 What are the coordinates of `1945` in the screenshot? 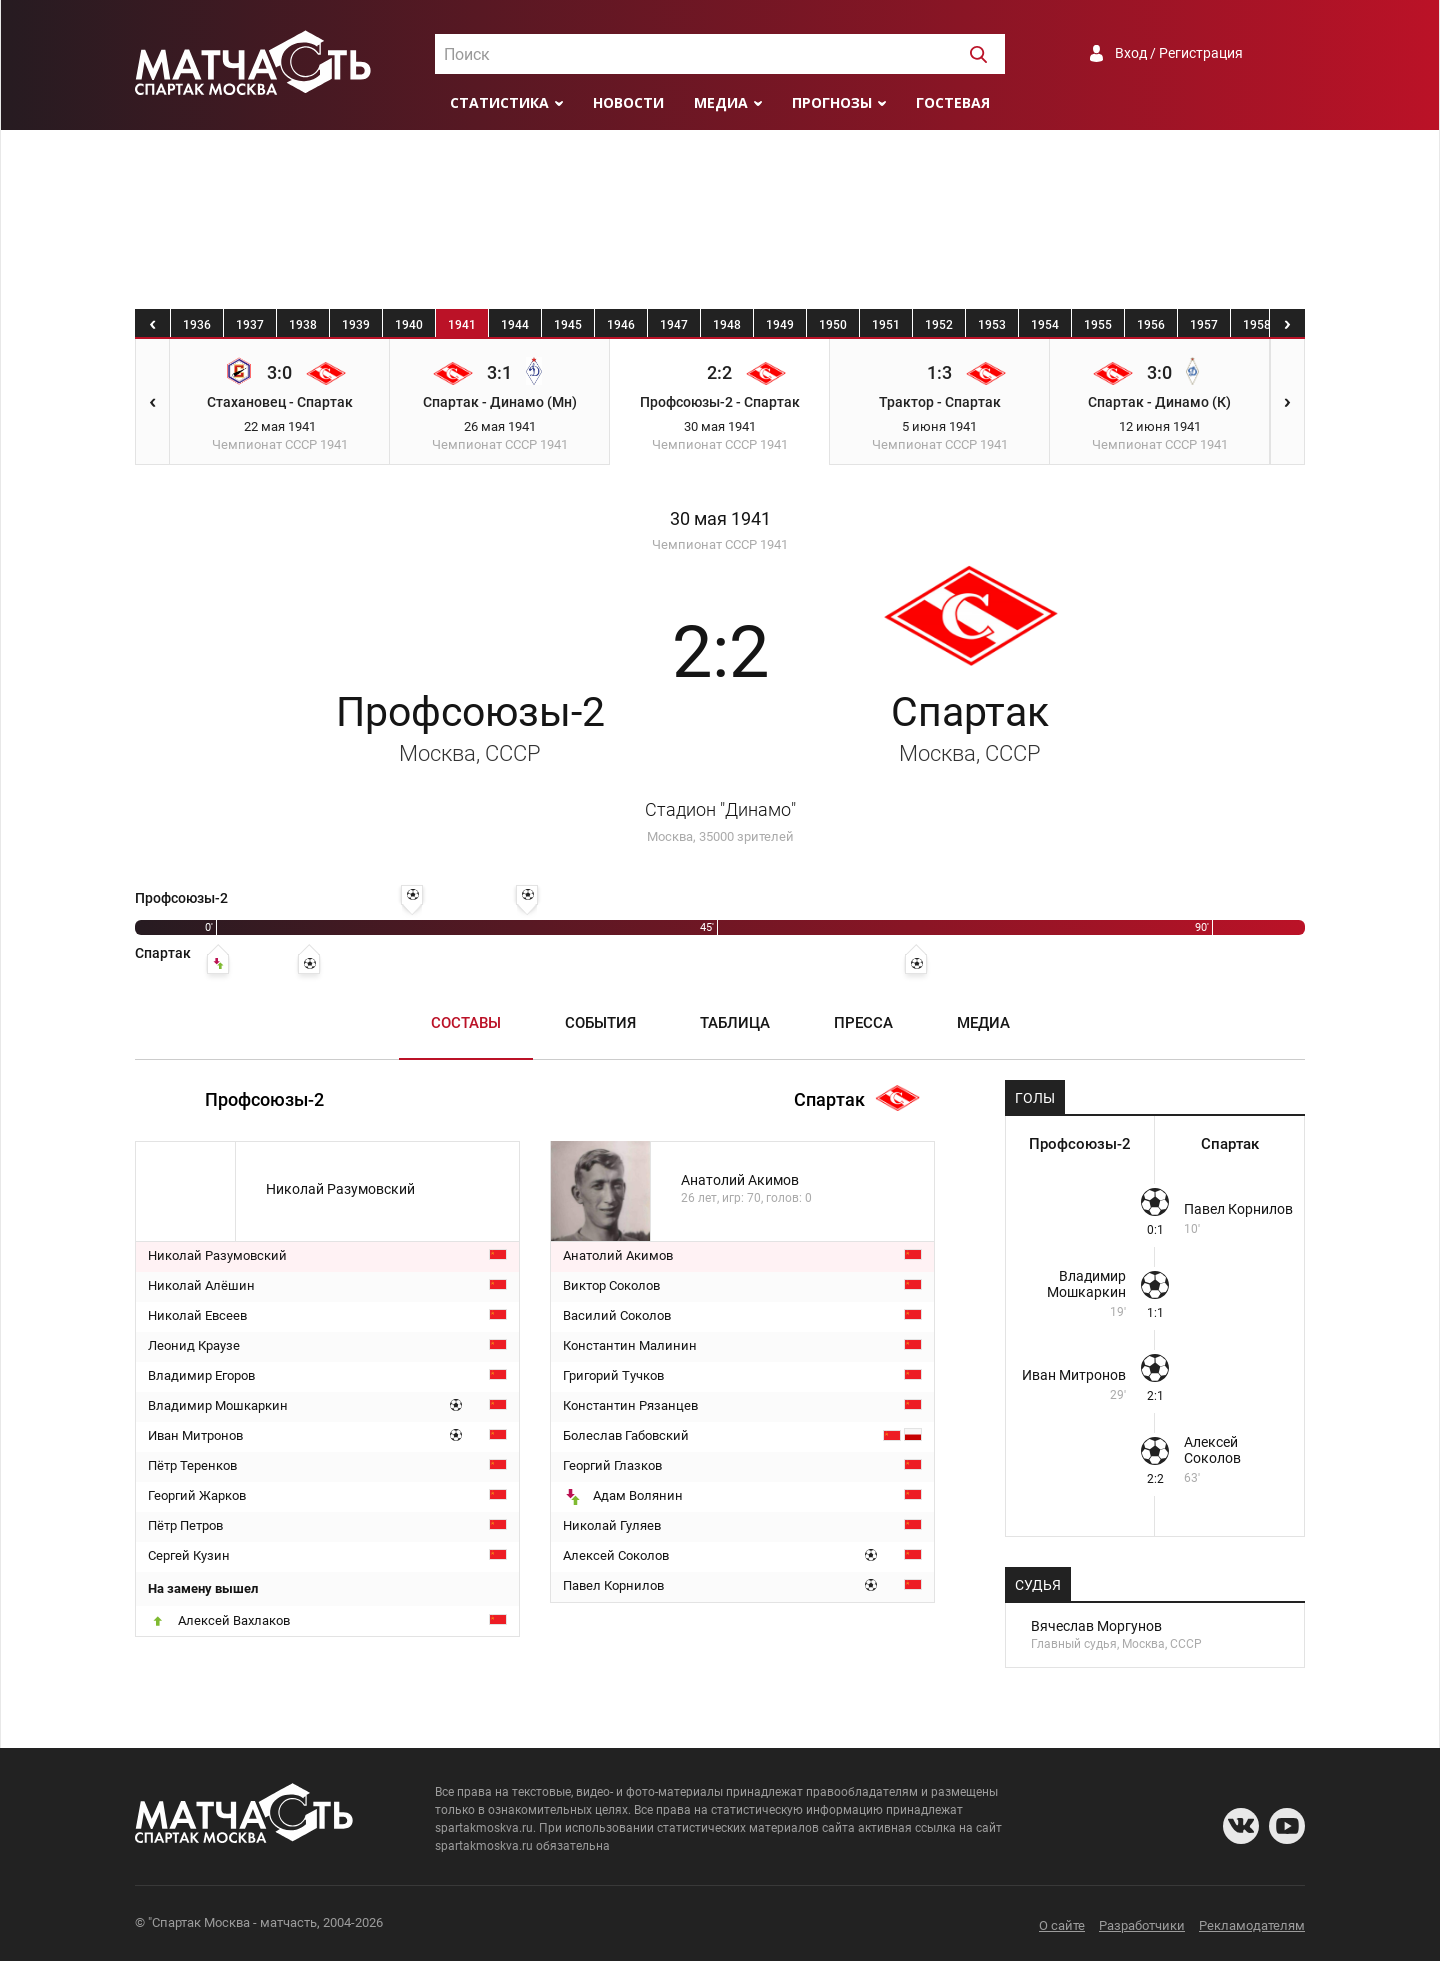 It's located at (568, 325).